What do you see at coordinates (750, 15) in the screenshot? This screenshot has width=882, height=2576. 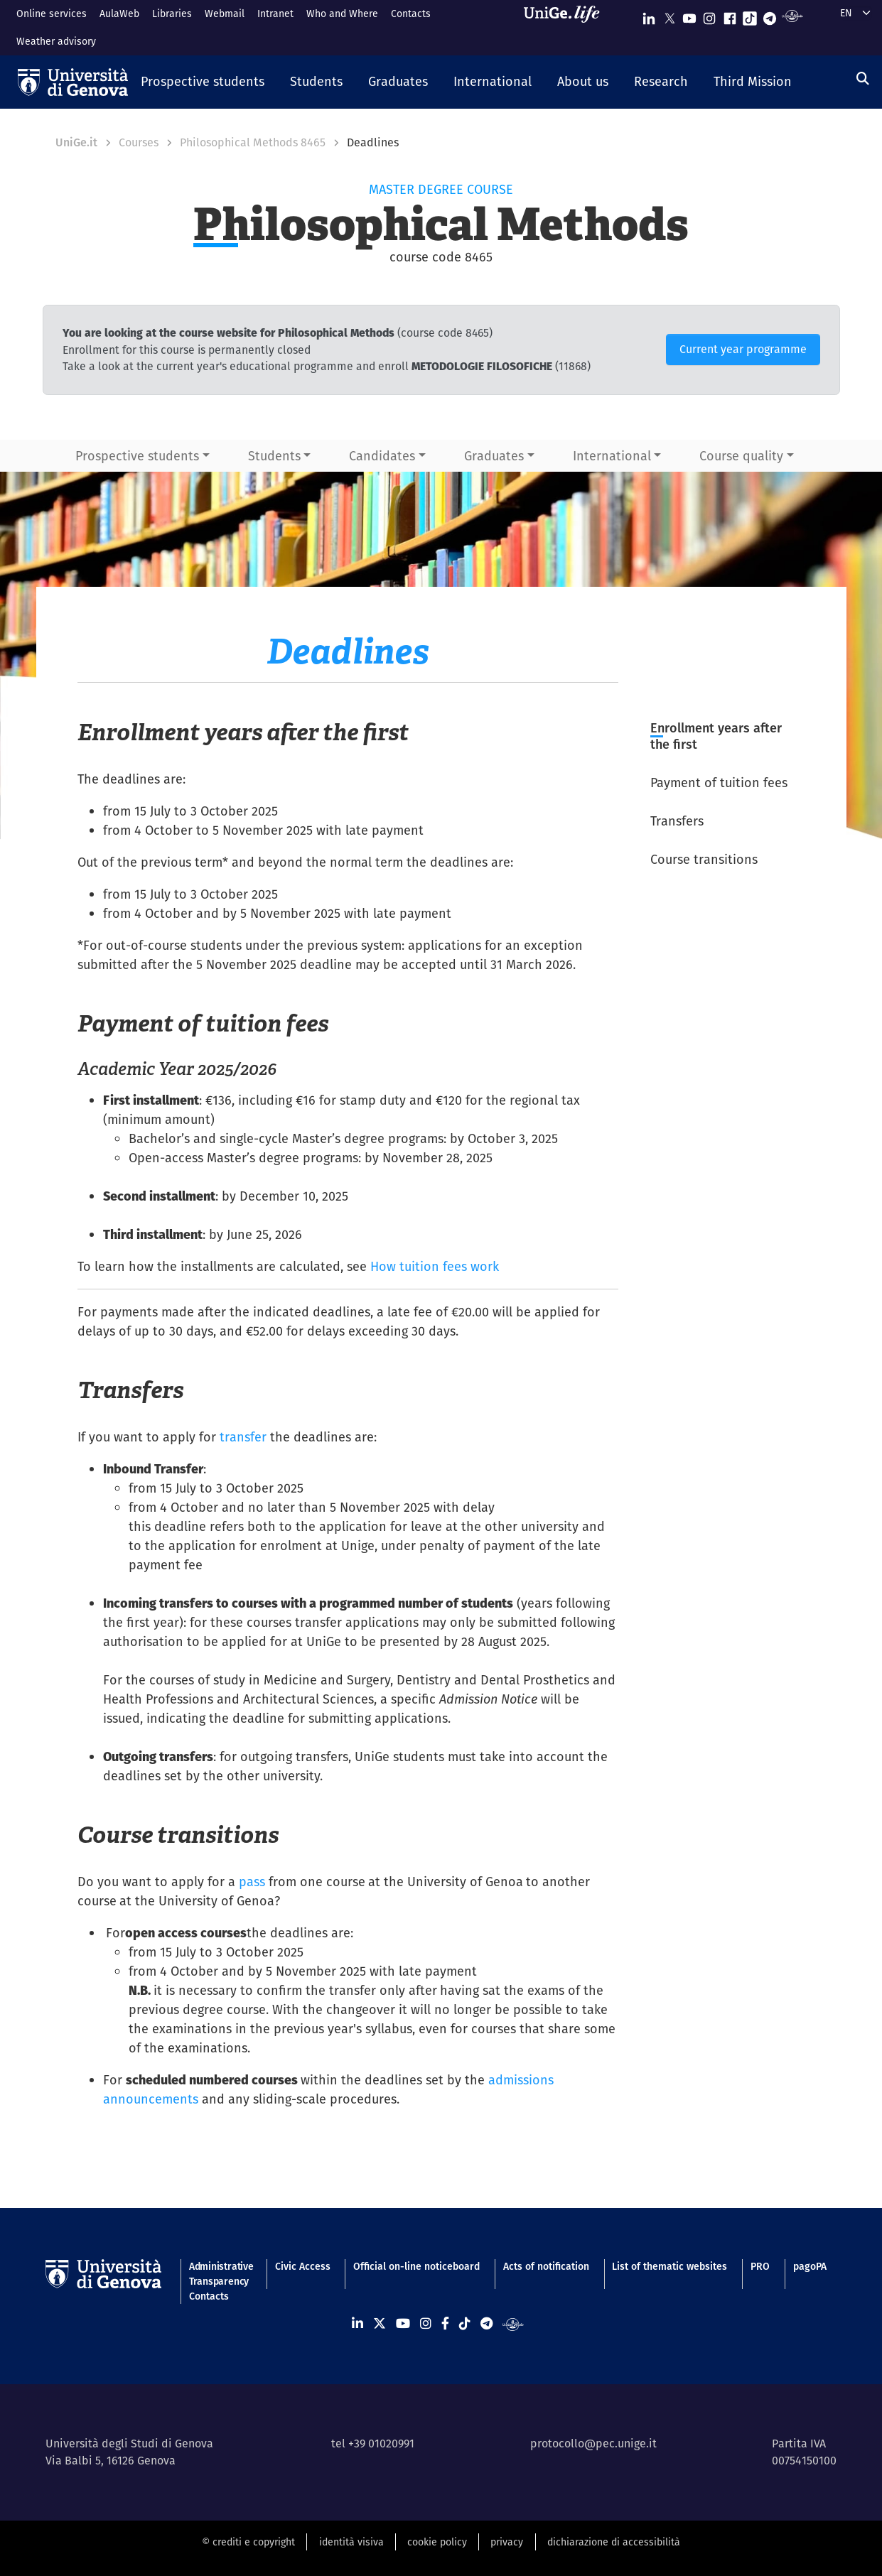 I see `[Seguici su Tiktok]` at bounding box center [750, 15].